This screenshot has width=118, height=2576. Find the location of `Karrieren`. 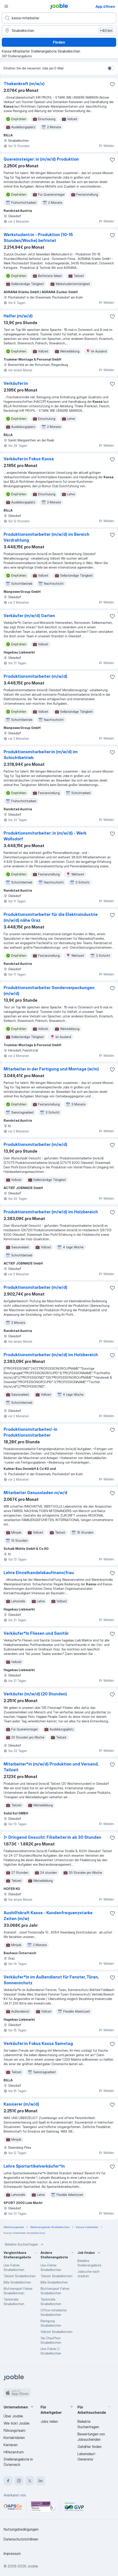

Karrieren is located at coordinates (11, 2445).